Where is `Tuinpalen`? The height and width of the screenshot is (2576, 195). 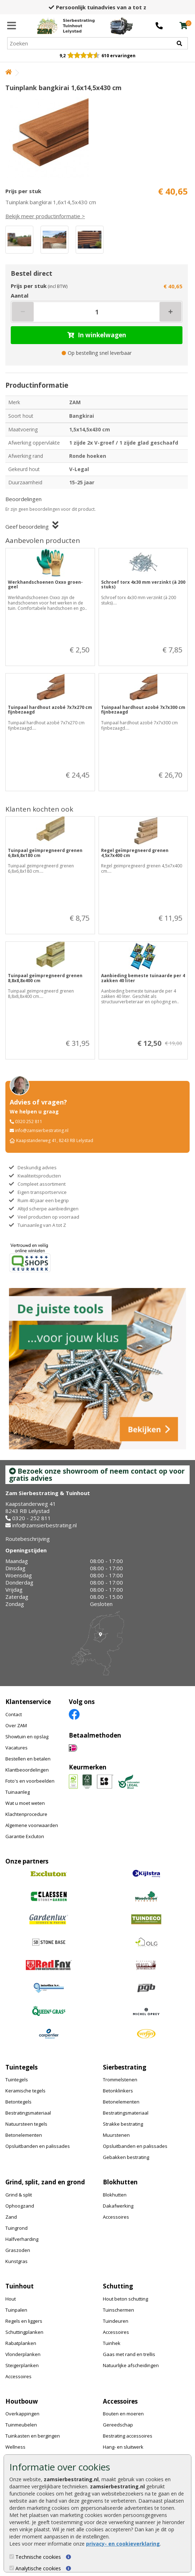 Tuinpalen is located at coordinates (16, 2310).